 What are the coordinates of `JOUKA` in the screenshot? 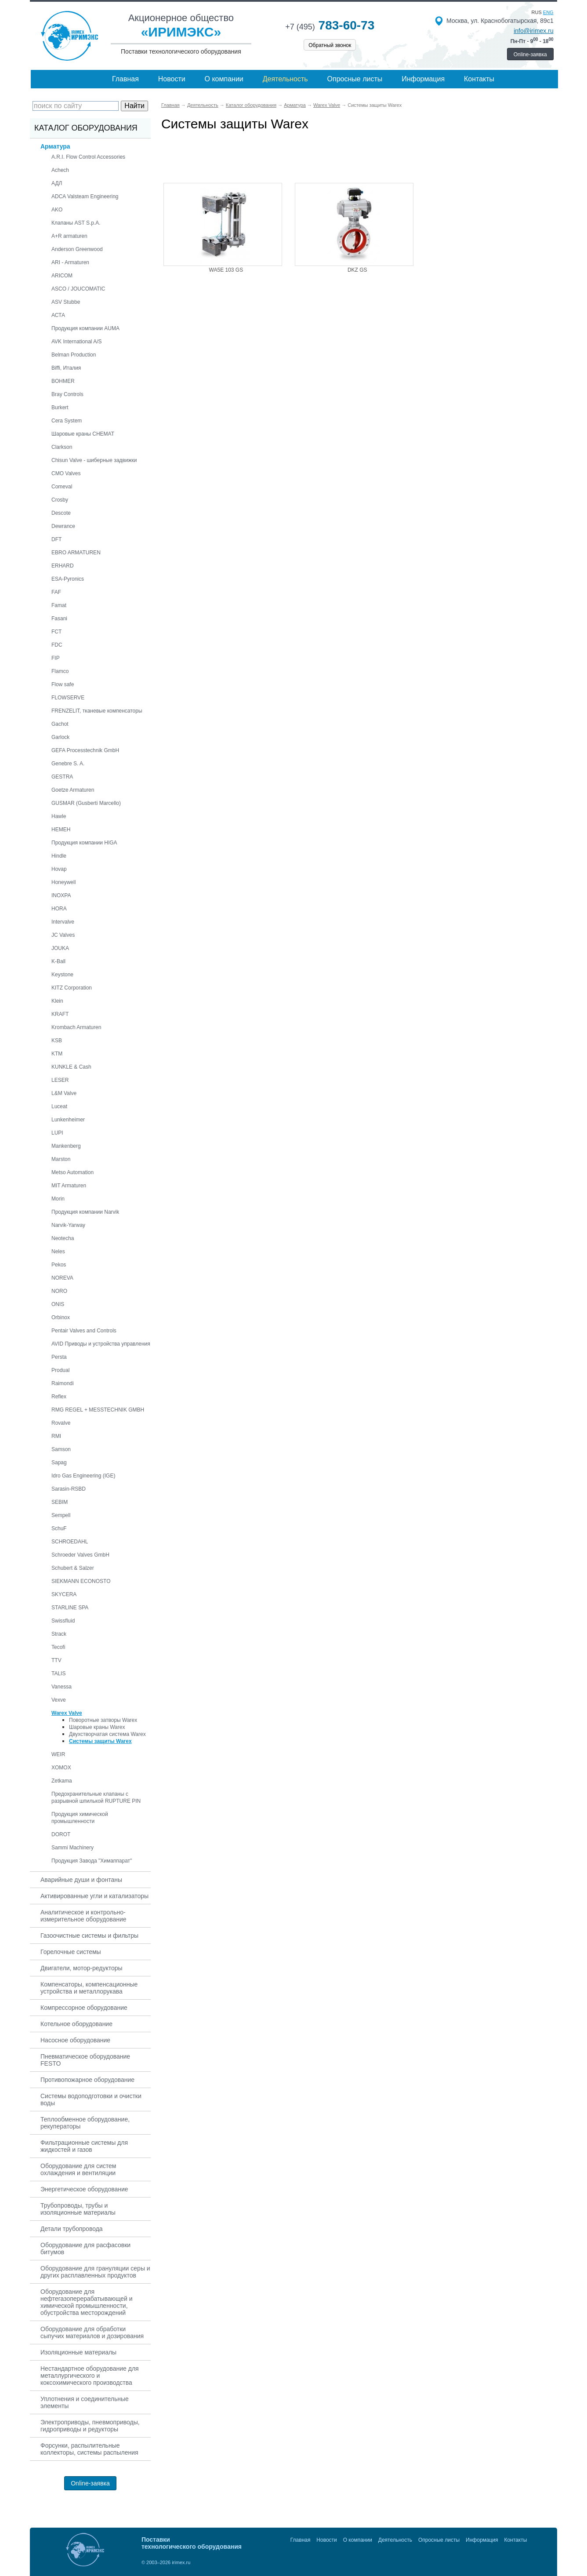 It's located at (60, 948).